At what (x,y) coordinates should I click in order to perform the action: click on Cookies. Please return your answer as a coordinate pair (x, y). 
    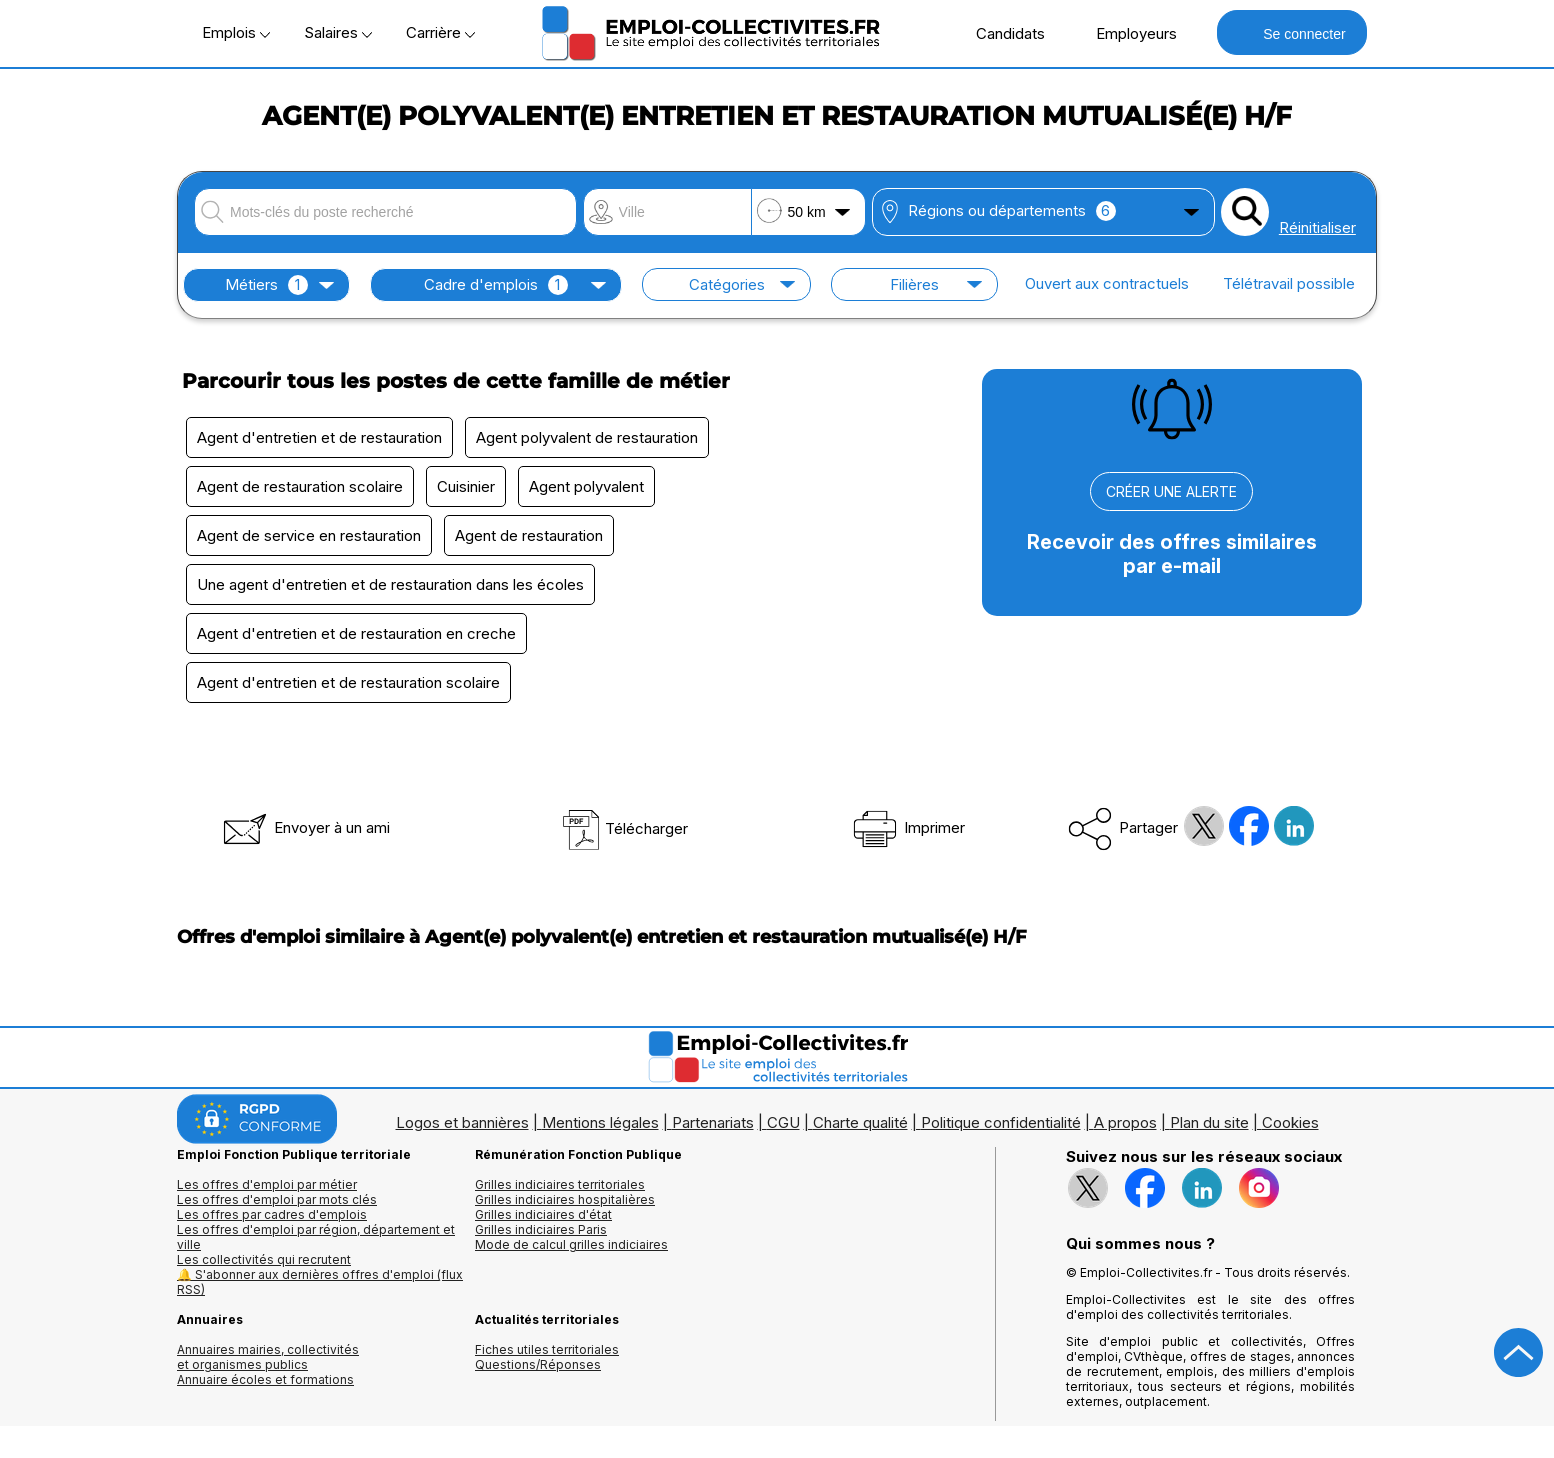
    Looking at the image, I should click on (1290, 1122).